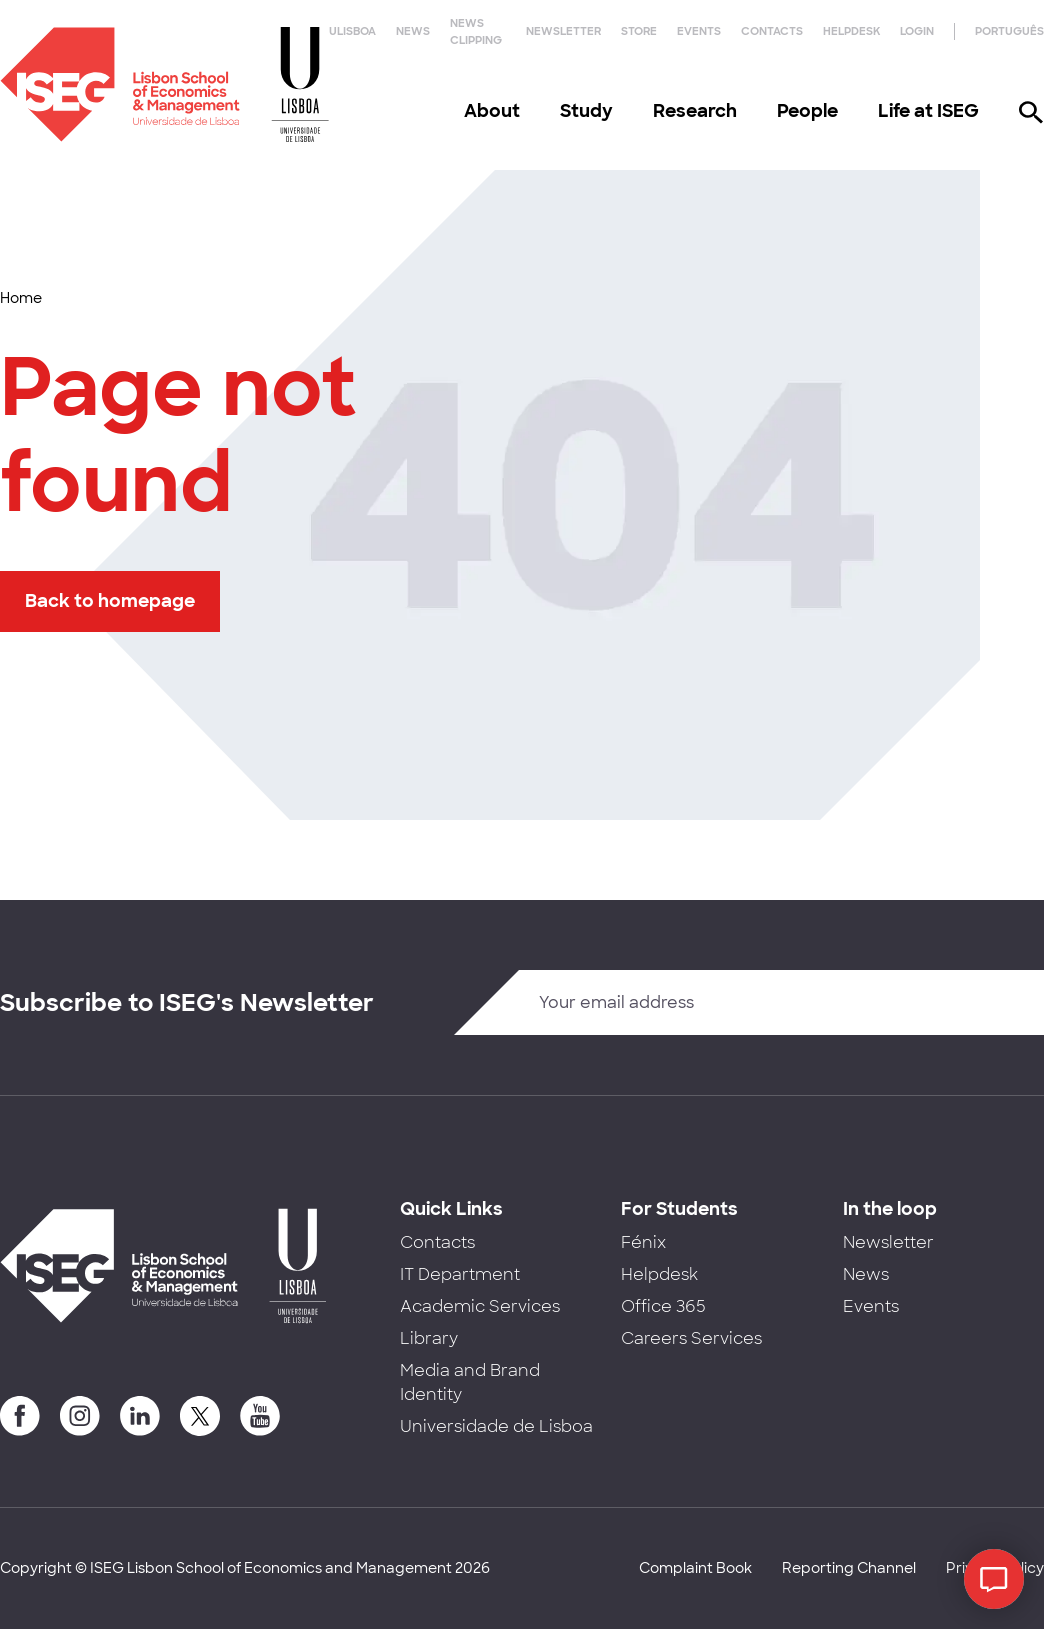 The width and height of the screenshot is (1044, 1629). What do you see at coordinates (928, 111) in the screenshot?
I see `Life at ISEG` at bounding box center [928, 111].